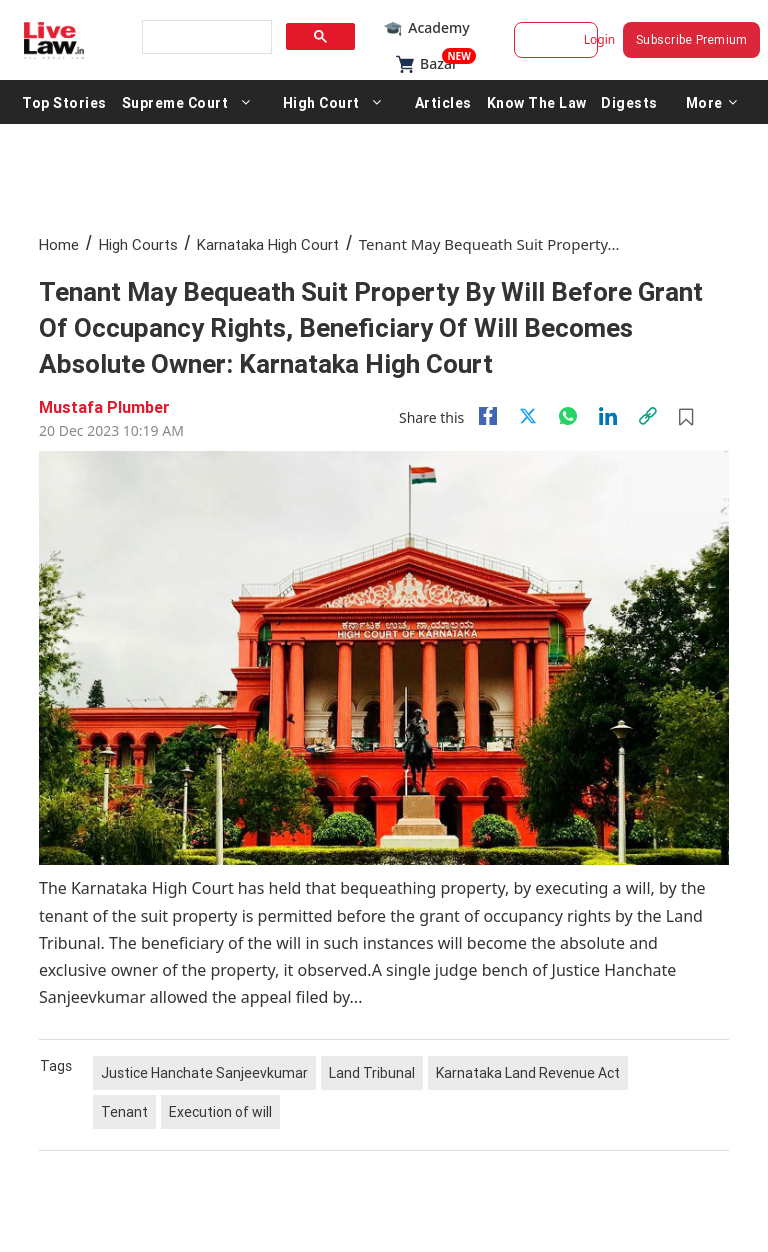  What do you see at coordinates (712, 102) in the screenshot?
I see `More` at bounding box center [712, 102].